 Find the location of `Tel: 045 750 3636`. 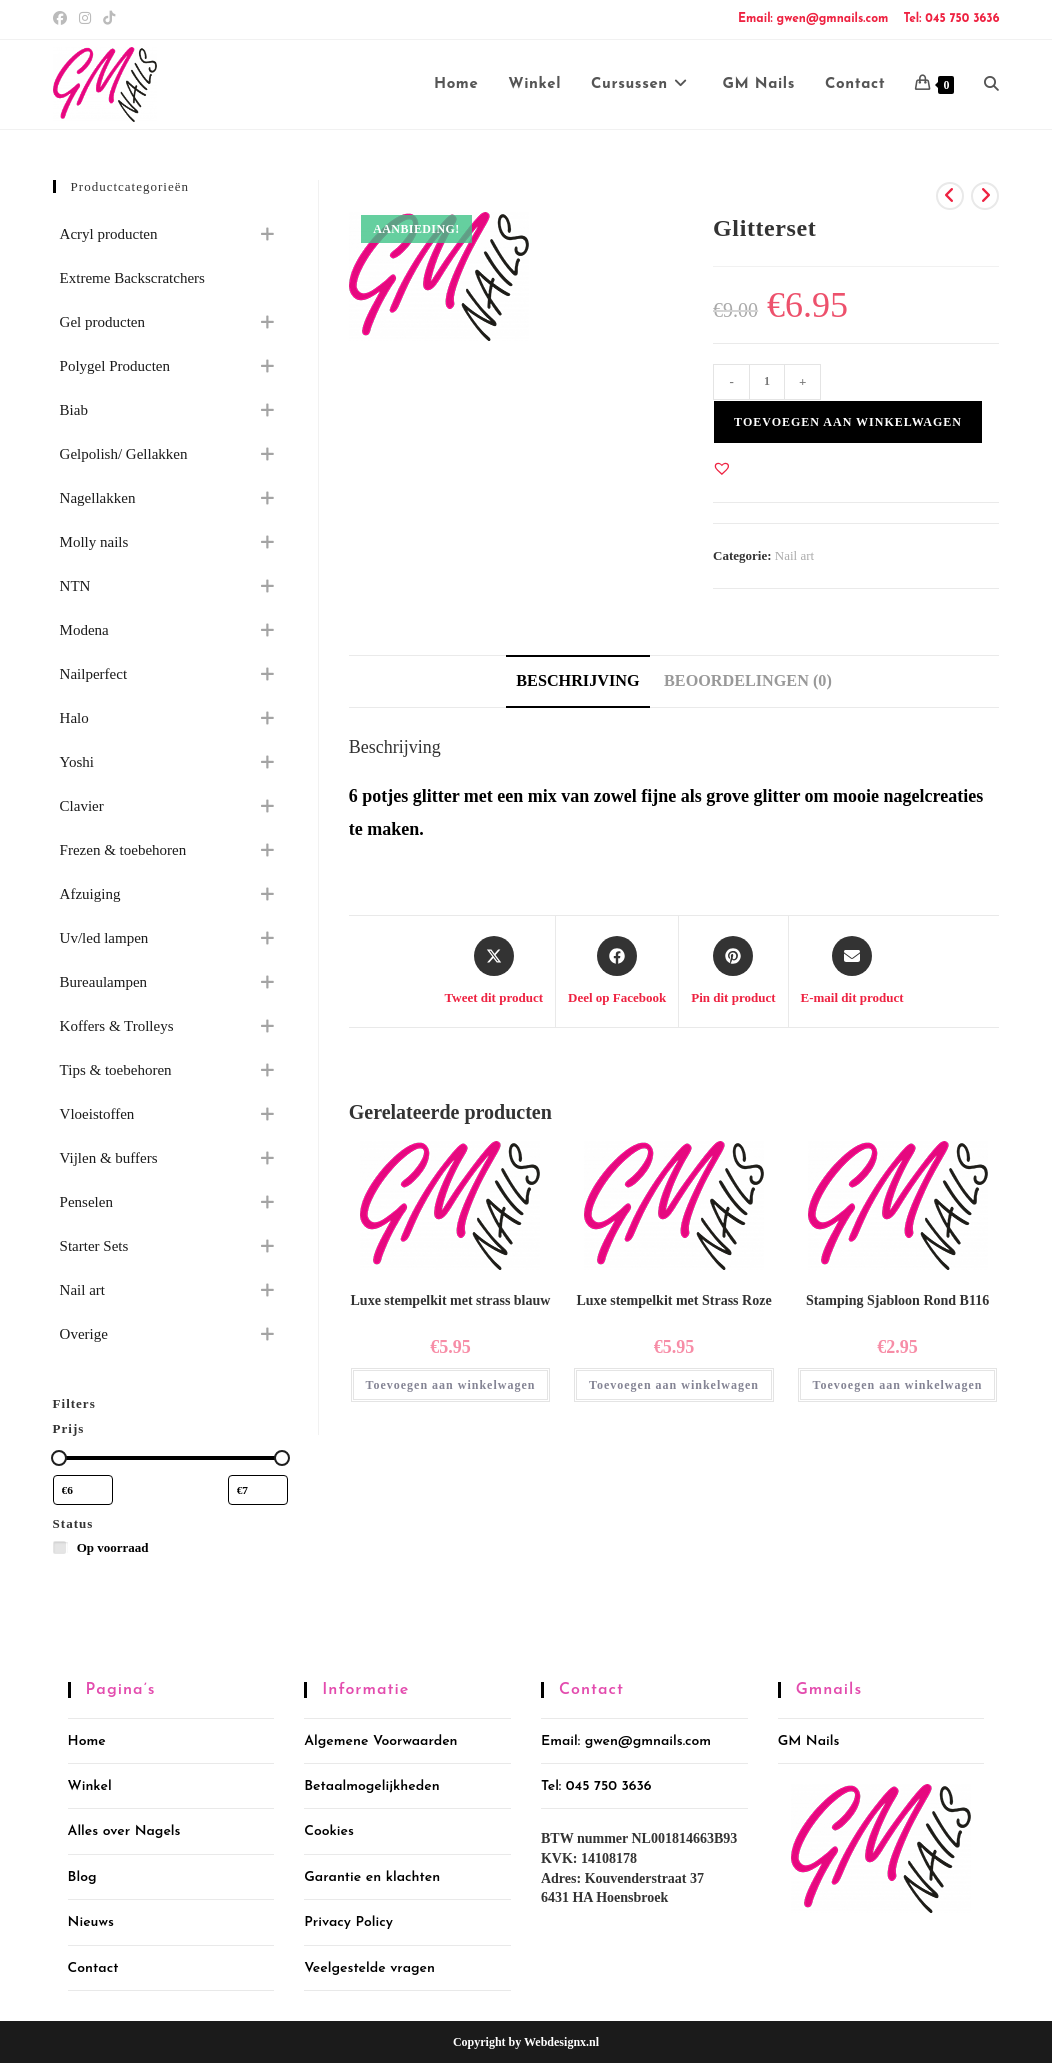

Tel: 045 750 3636 is located at coordinates (951, 19).